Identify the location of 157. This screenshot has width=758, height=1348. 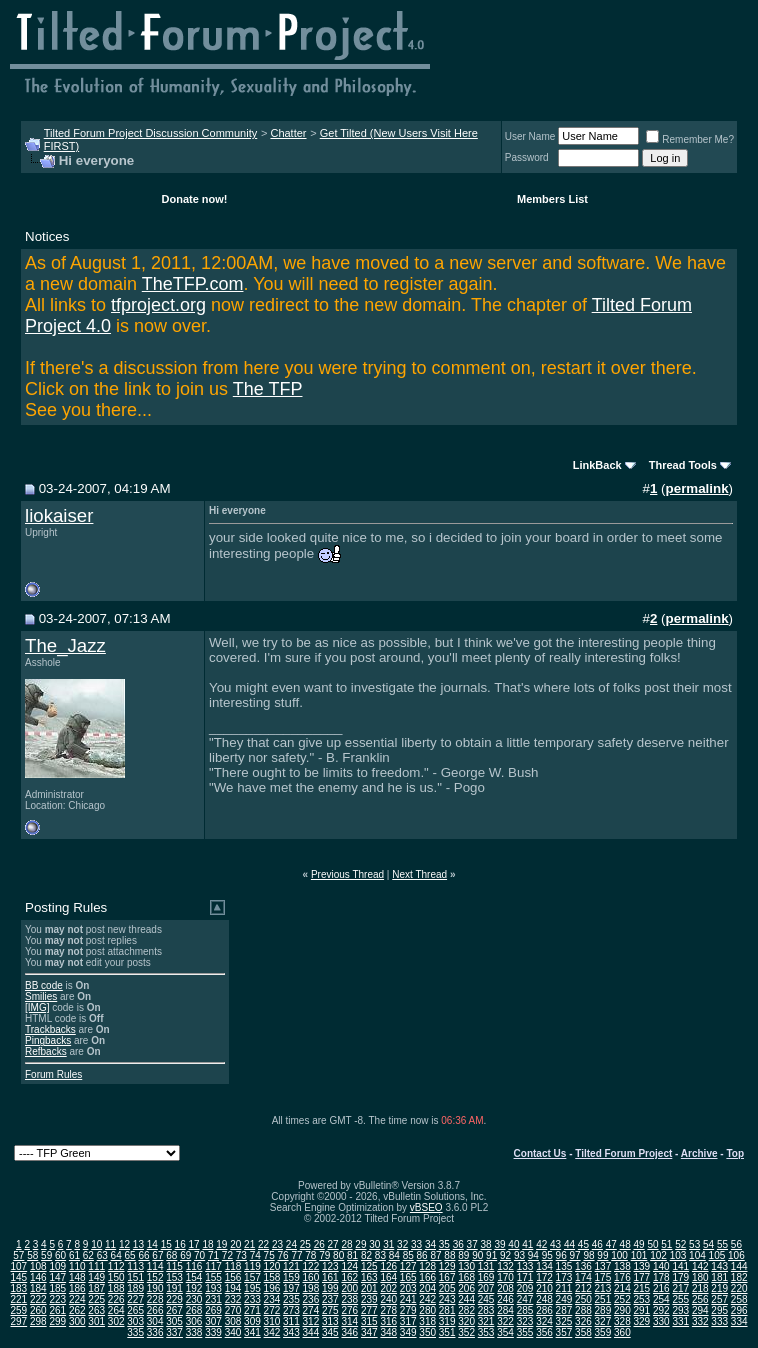
(252, 1277).